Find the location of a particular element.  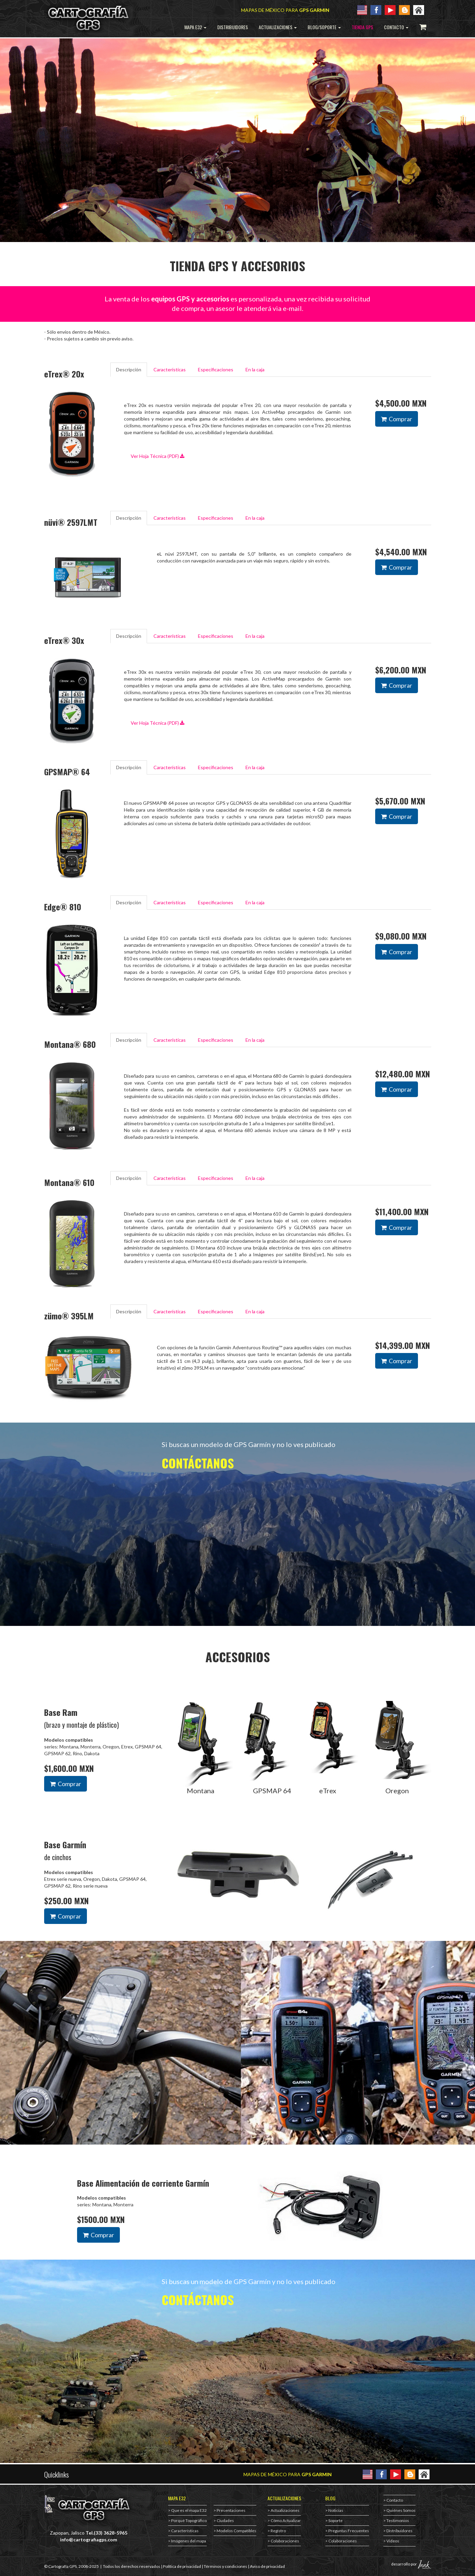

TIENDA GPS is located at coordinates (362, 27).